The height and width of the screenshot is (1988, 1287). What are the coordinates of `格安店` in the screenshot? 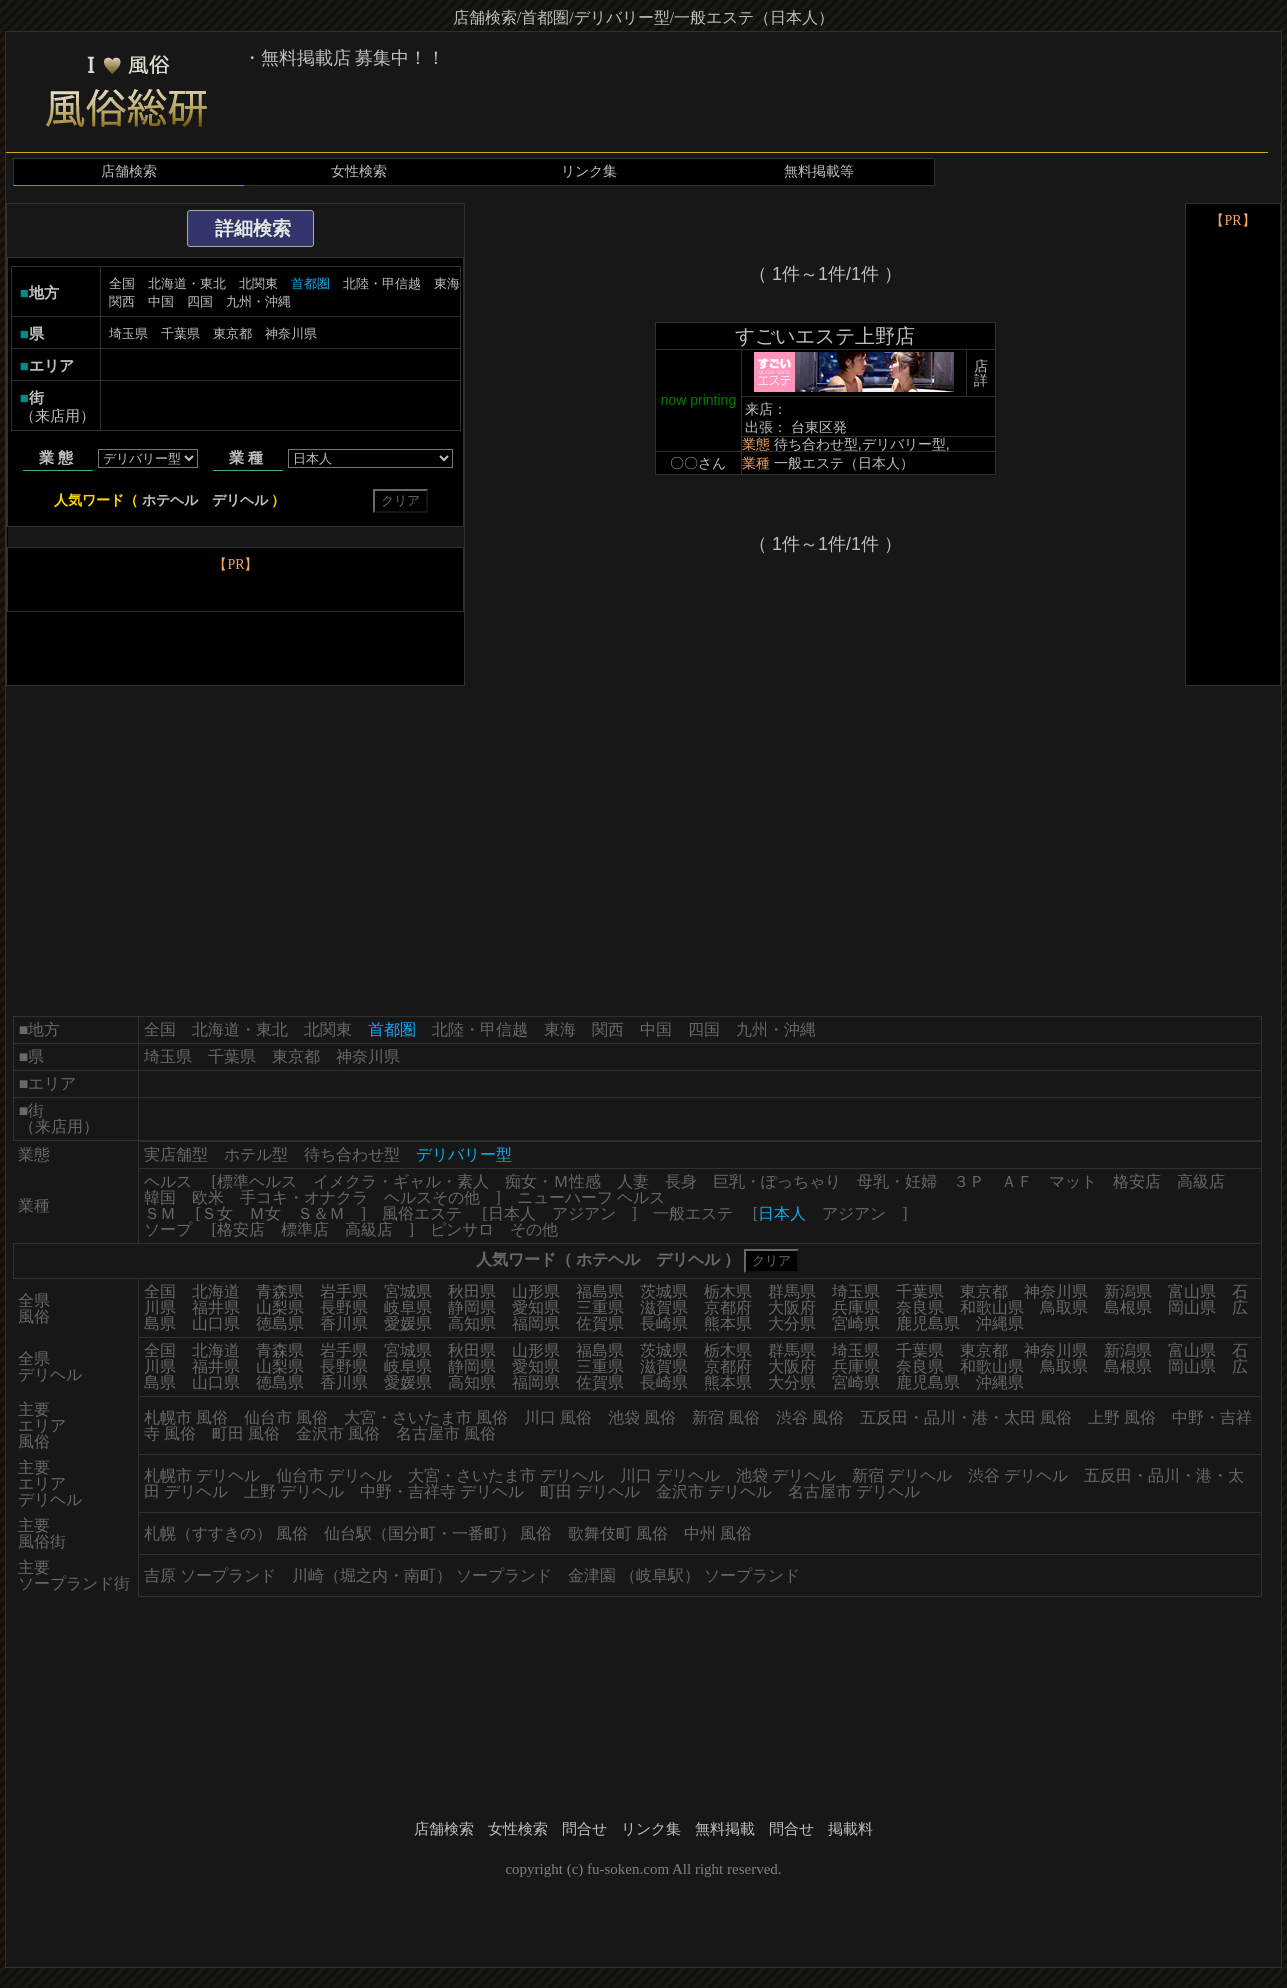 It's located at (1137, 1181).